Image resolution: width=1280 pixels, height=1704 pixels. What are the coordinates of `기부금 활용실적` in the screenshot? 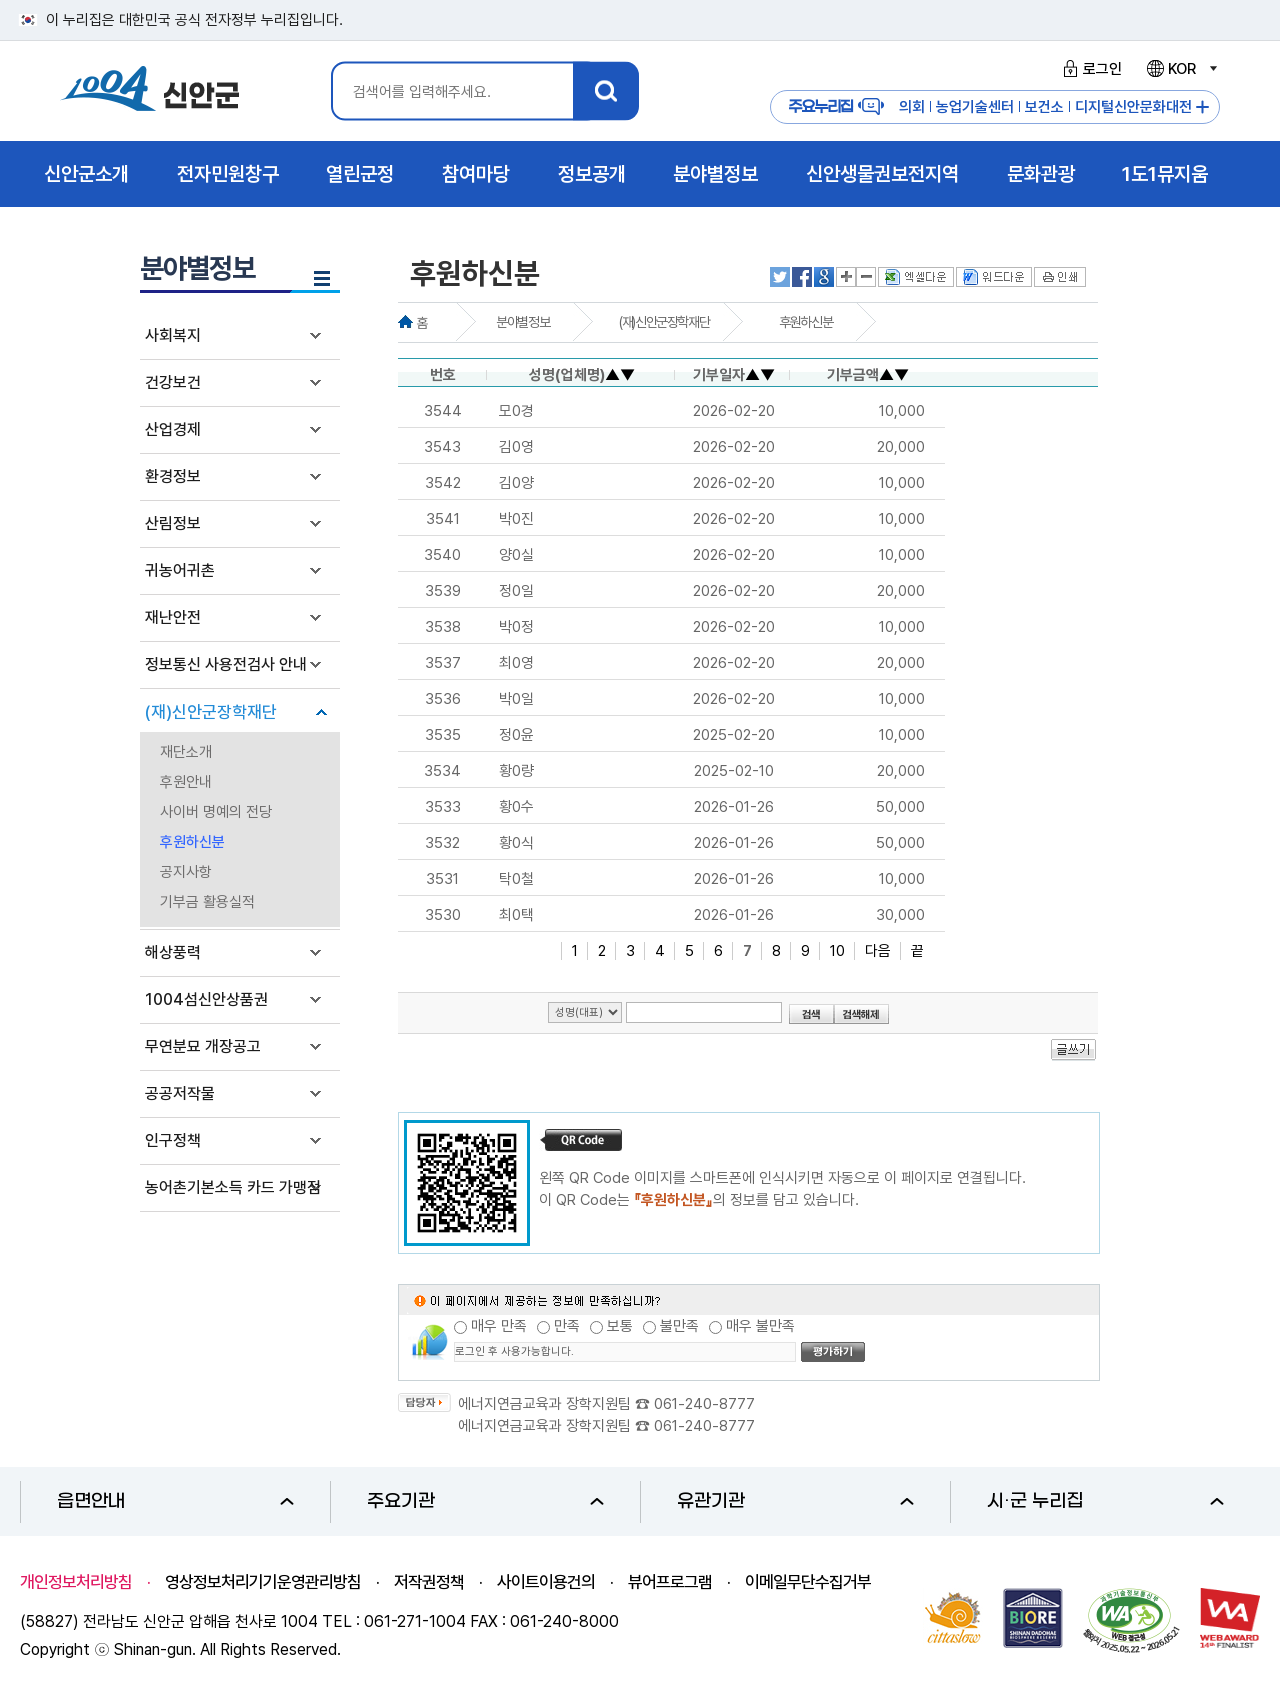 It's located at (207, 902).